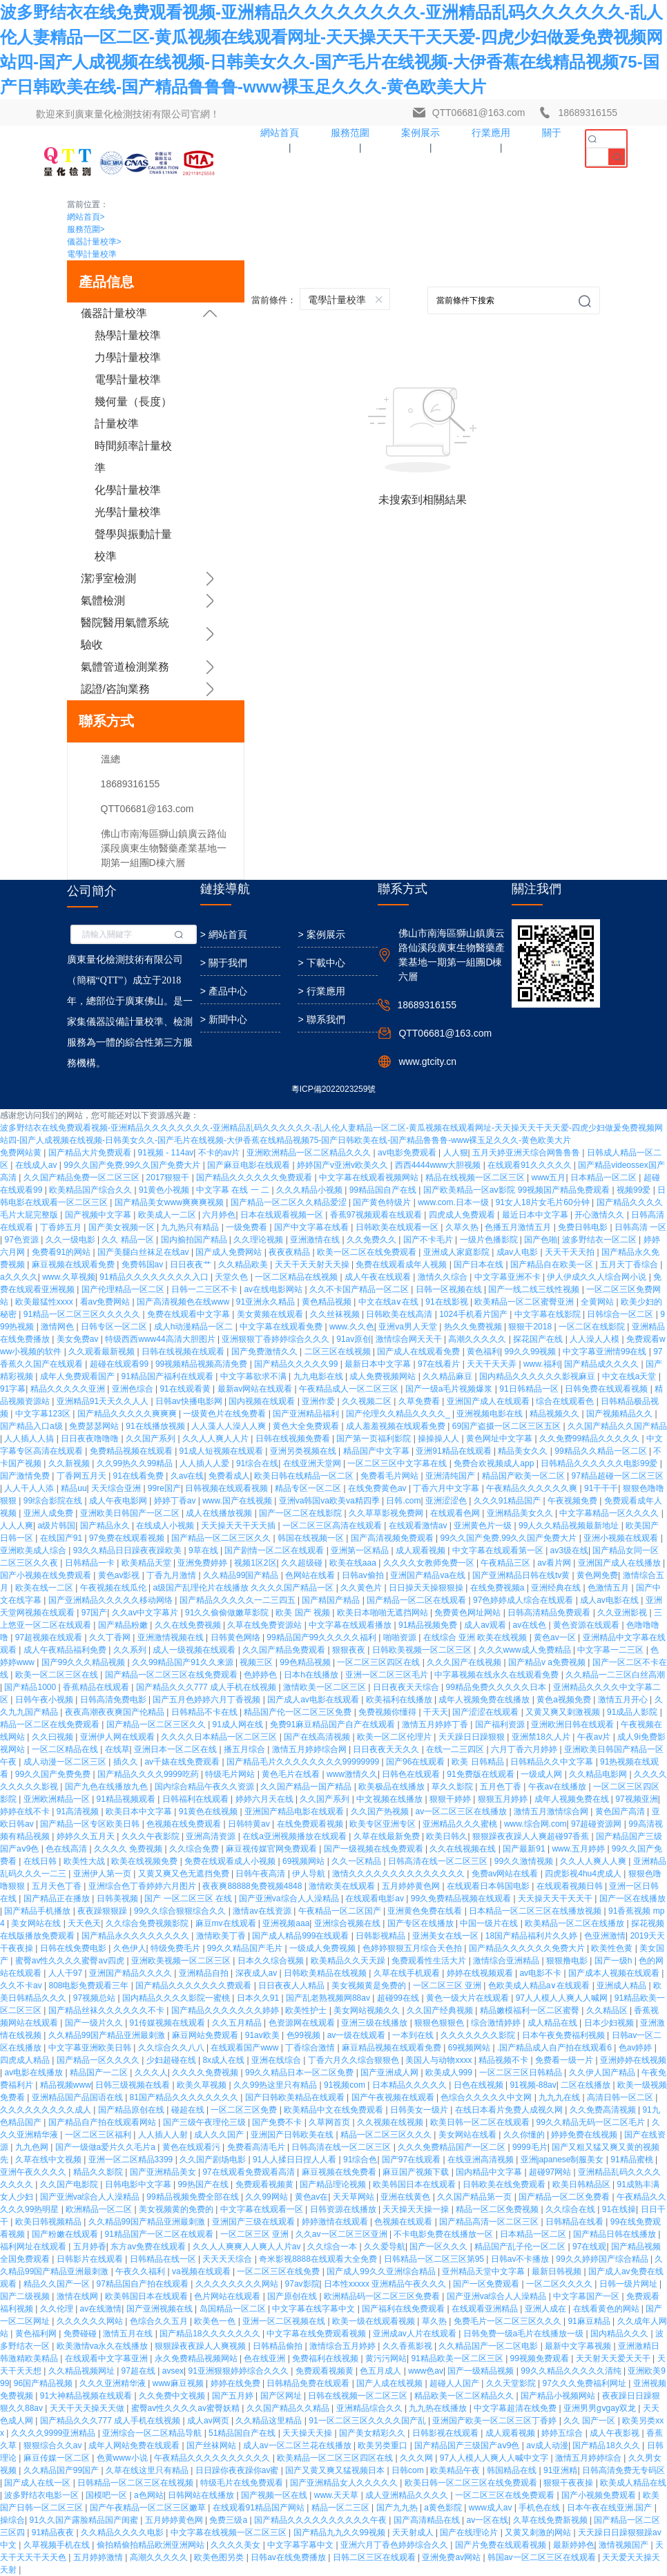 This screenshot has height=2576, width=667. What do you see at coordinates (160, 2321) in the screenshot?
I see `色综合久久五月` at bounding box center [160, 2321].